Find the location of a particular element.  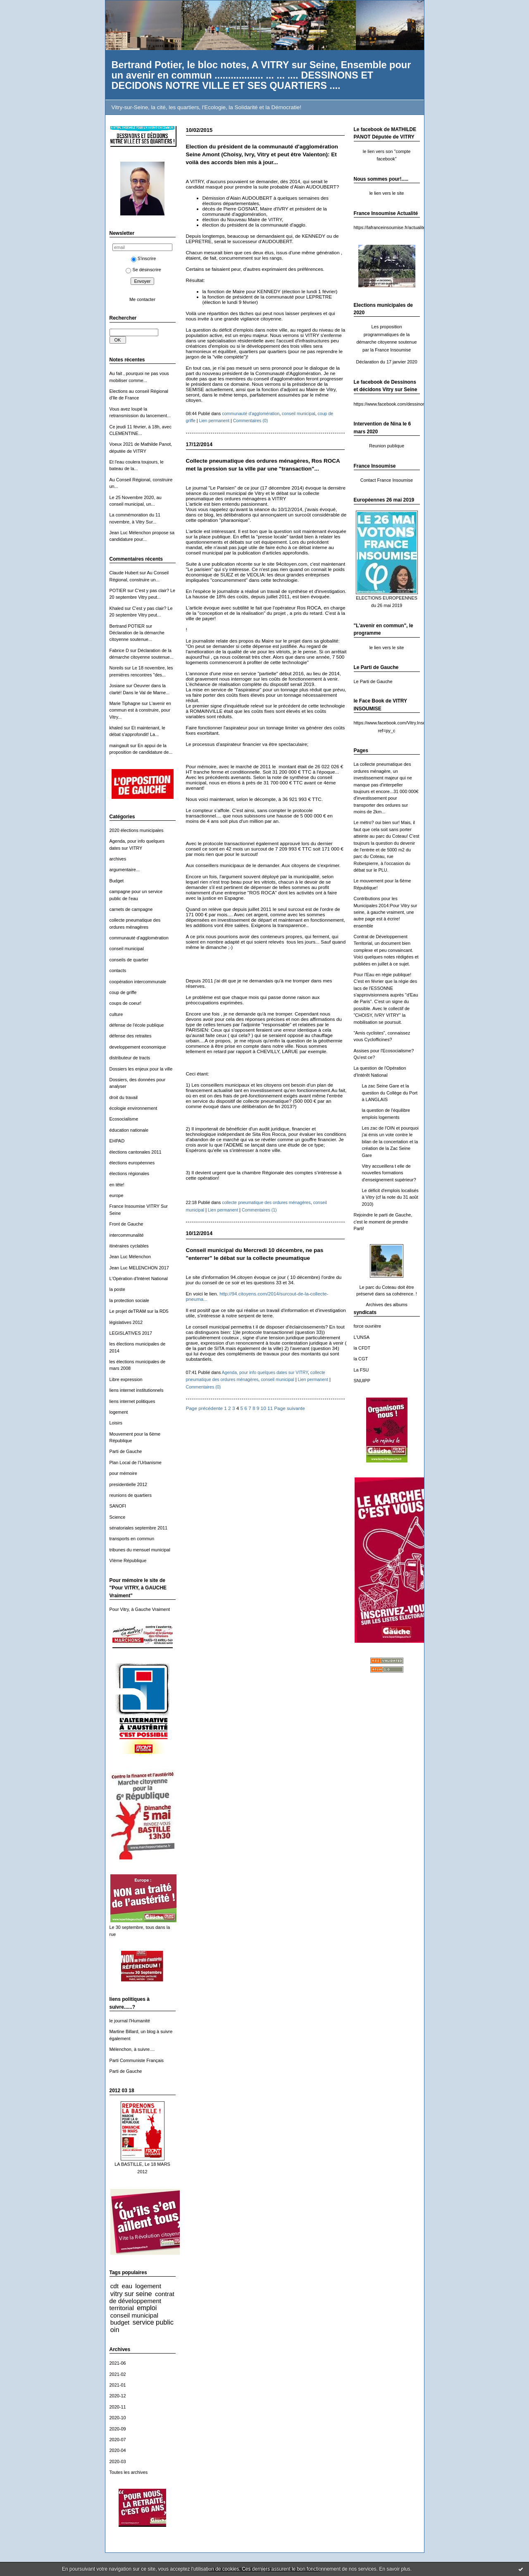

le journal l'Humanité is located at coordinates (130, 2020).